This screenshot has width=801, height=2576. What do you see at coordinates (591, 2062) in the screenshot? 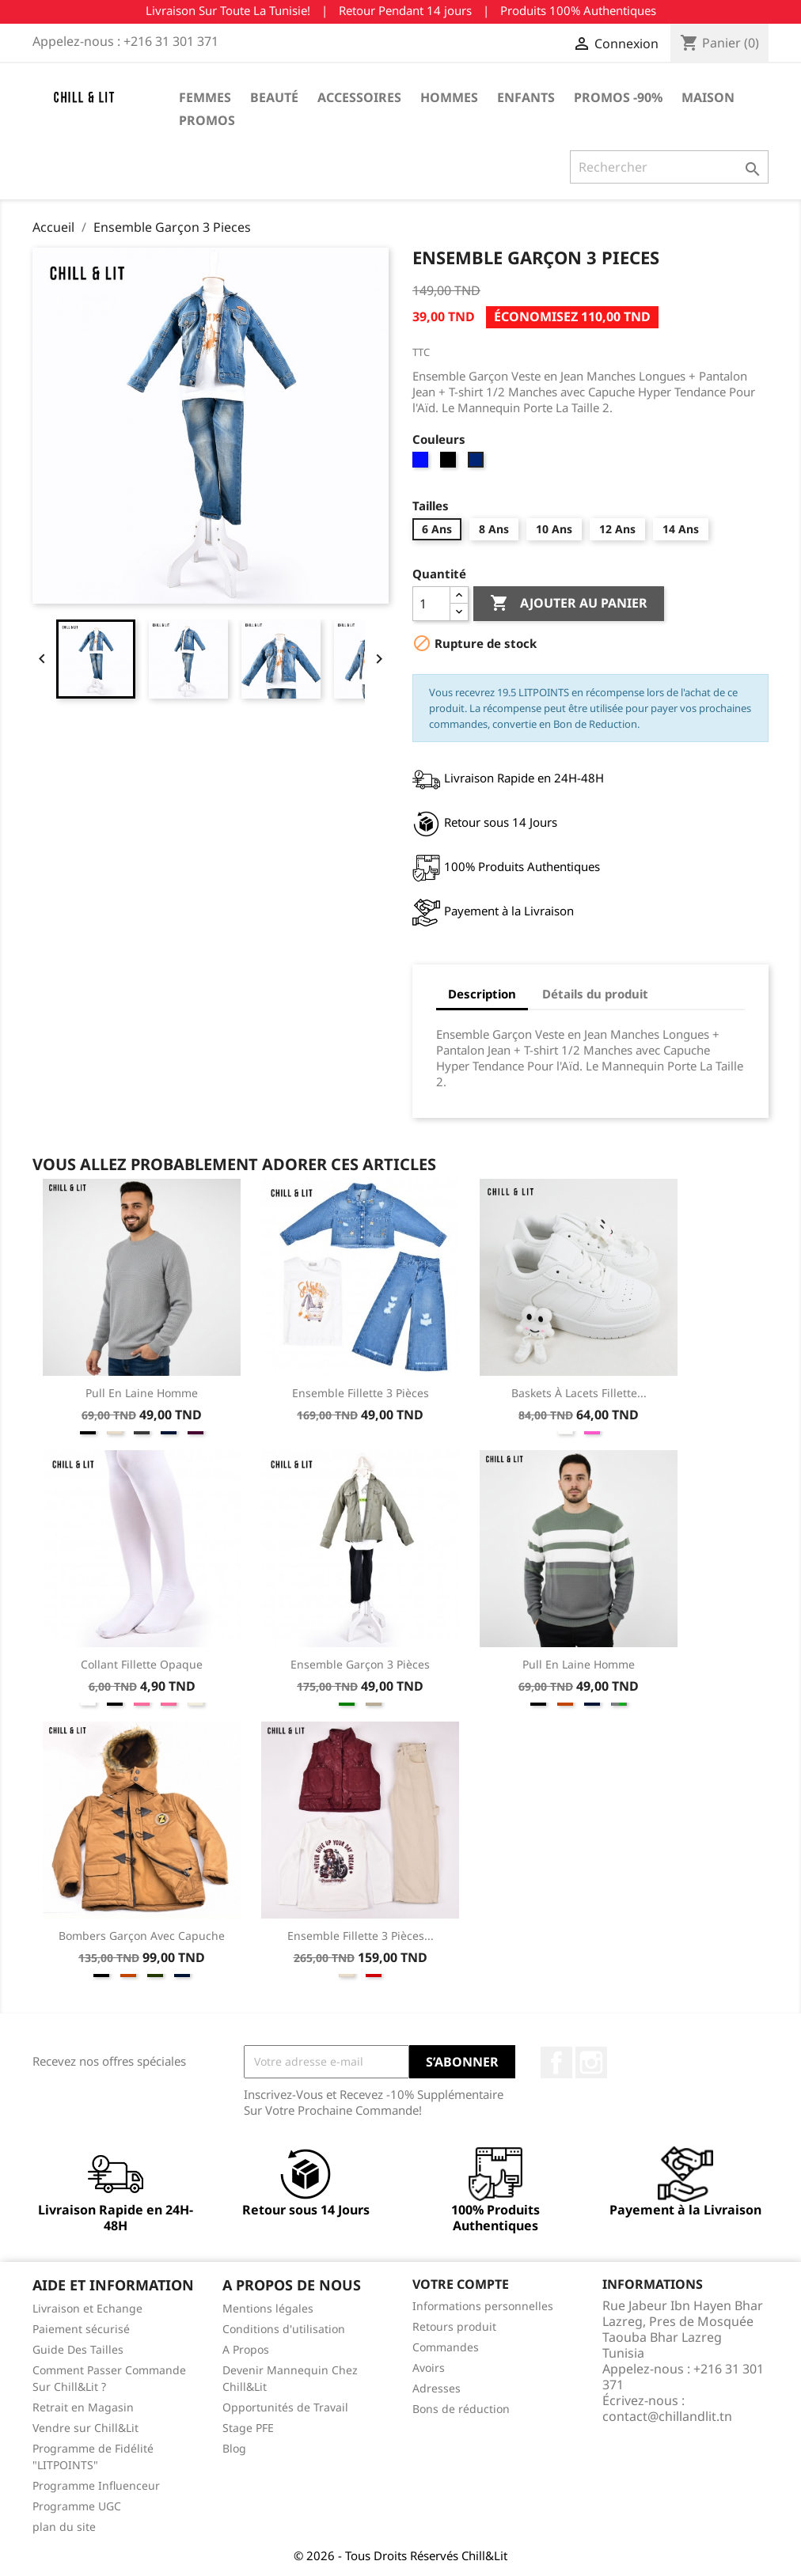
I see `Instagram` at bounding box center [591, 2062].